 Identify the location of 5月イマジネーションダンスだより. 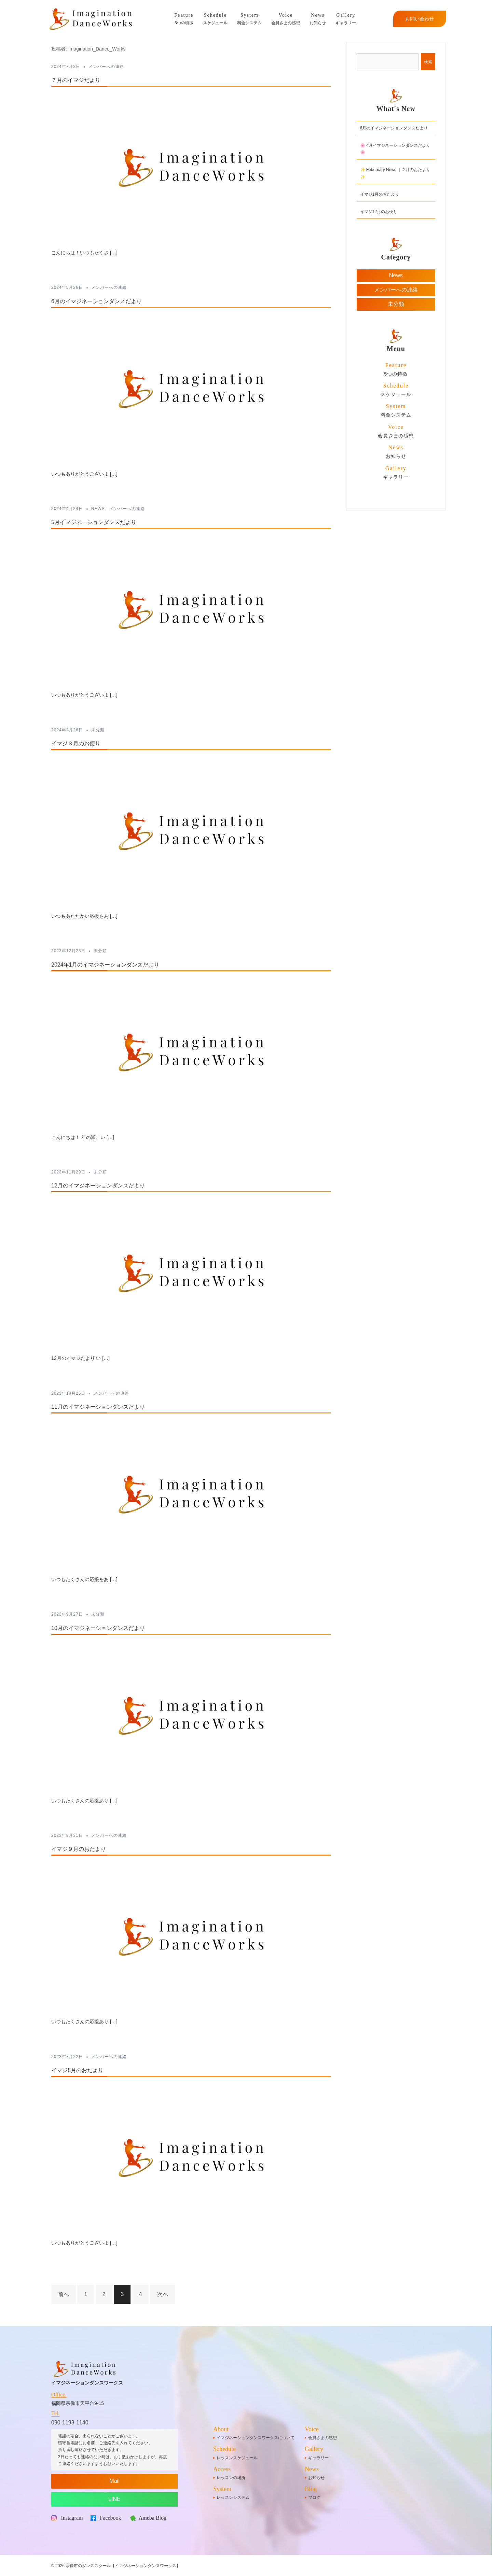
(93, 522).